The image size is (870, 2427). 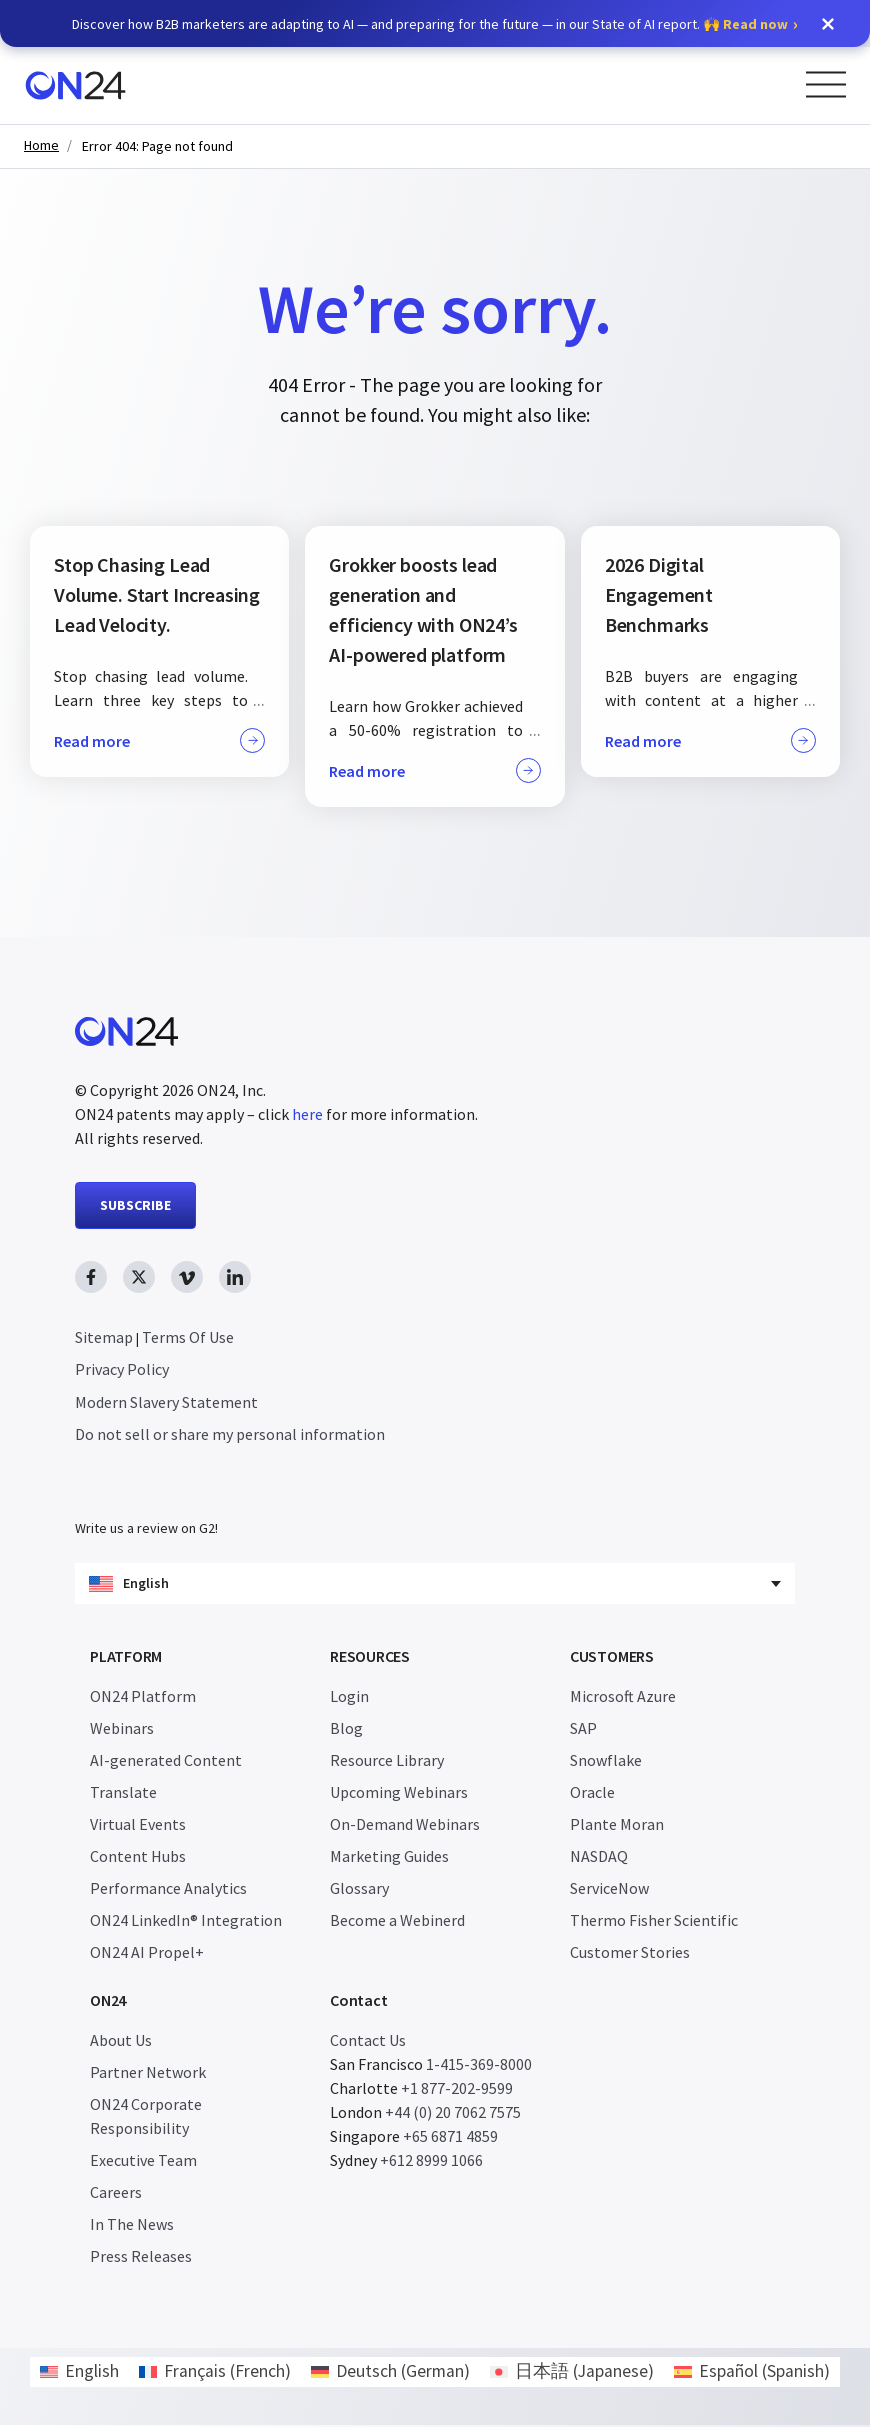 I want to click on Snowflake, so click(x=606, y=1762).